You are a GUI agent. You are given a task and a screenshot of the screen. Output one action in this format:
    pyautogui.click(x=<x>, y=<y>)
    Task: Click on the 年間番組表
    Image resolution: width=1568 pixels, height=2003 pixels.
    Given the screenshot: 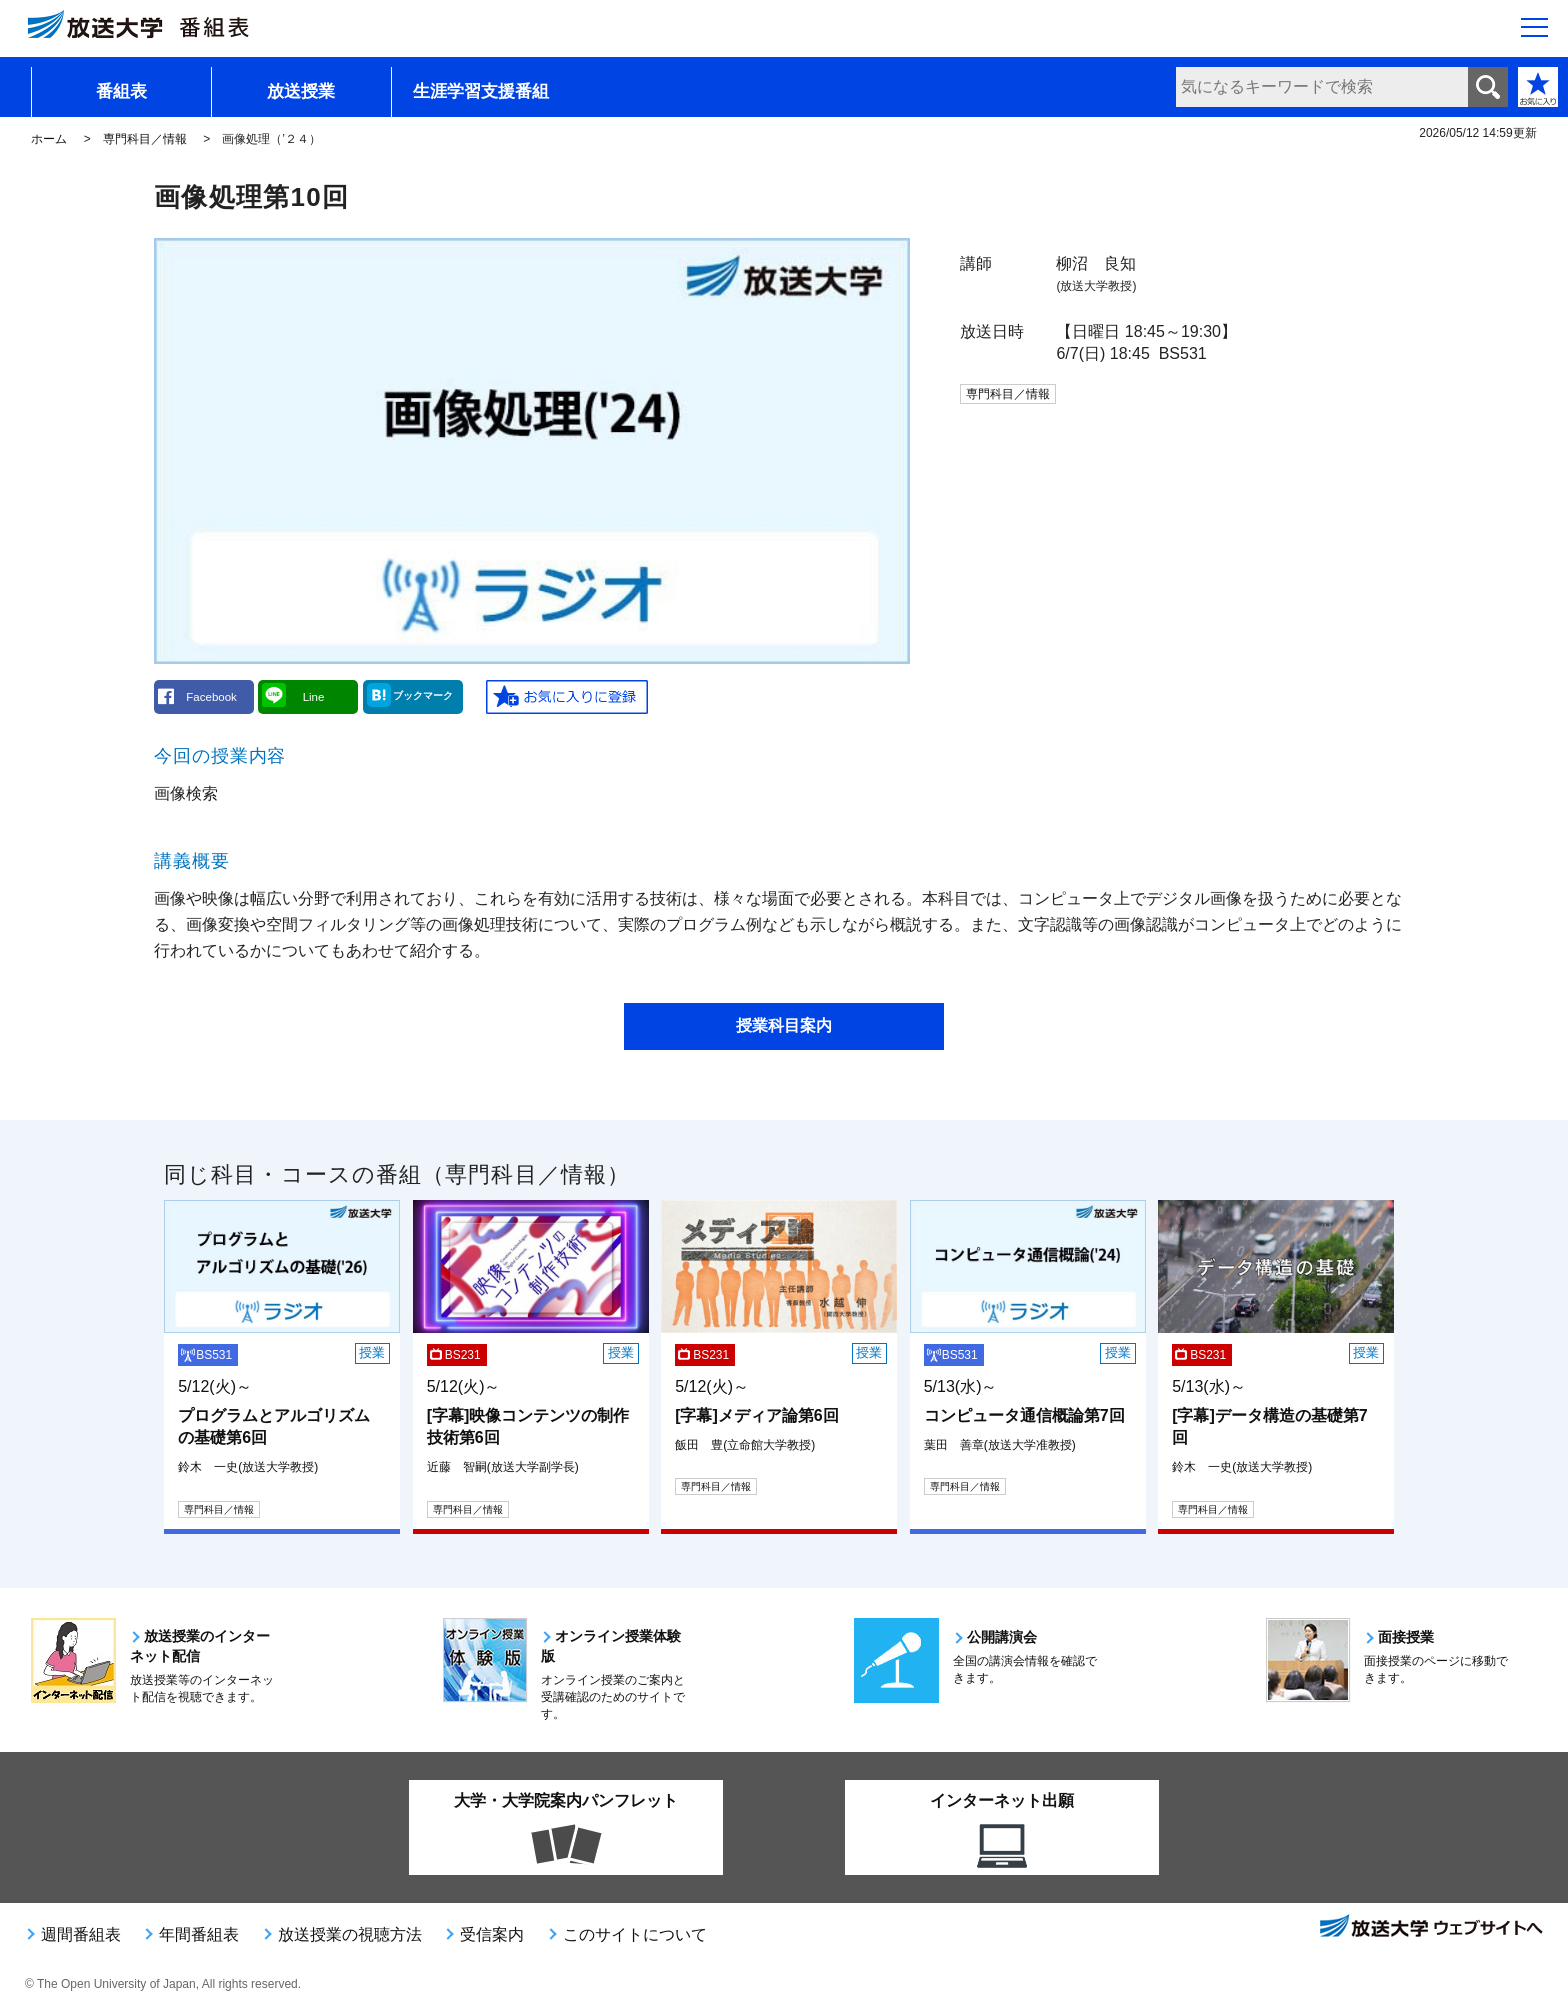 What is the action you would take?
    pyautogui.click(x=199, y=1934)
    